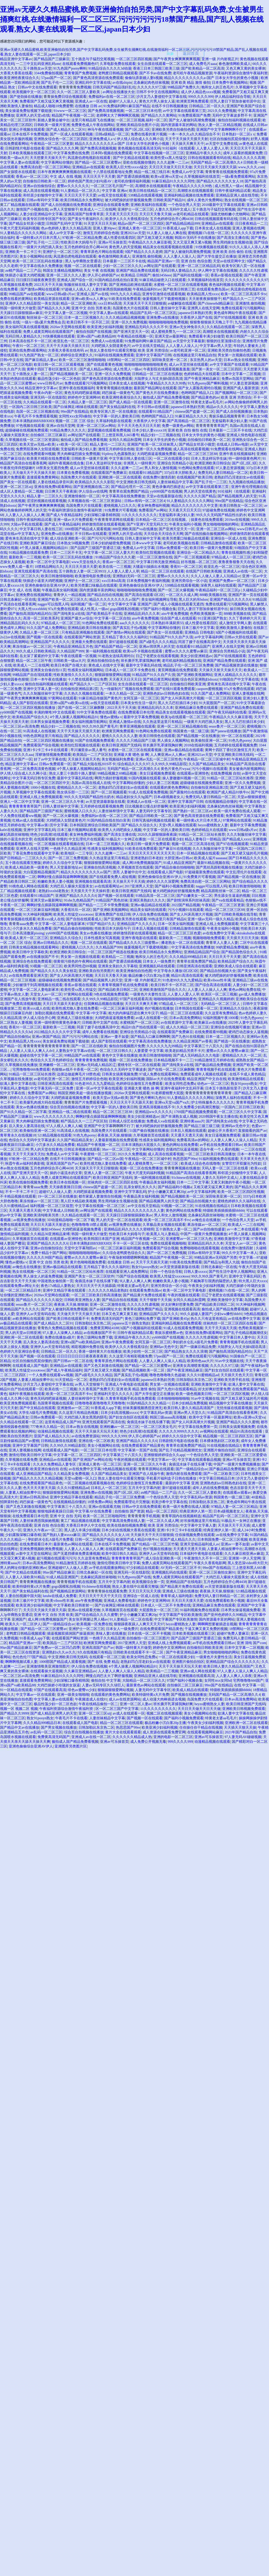 The image size is (269, 2576). Describe the element at coordinates (118, 759) in the screenshot. I see `美女视频福利免费看` at that location.